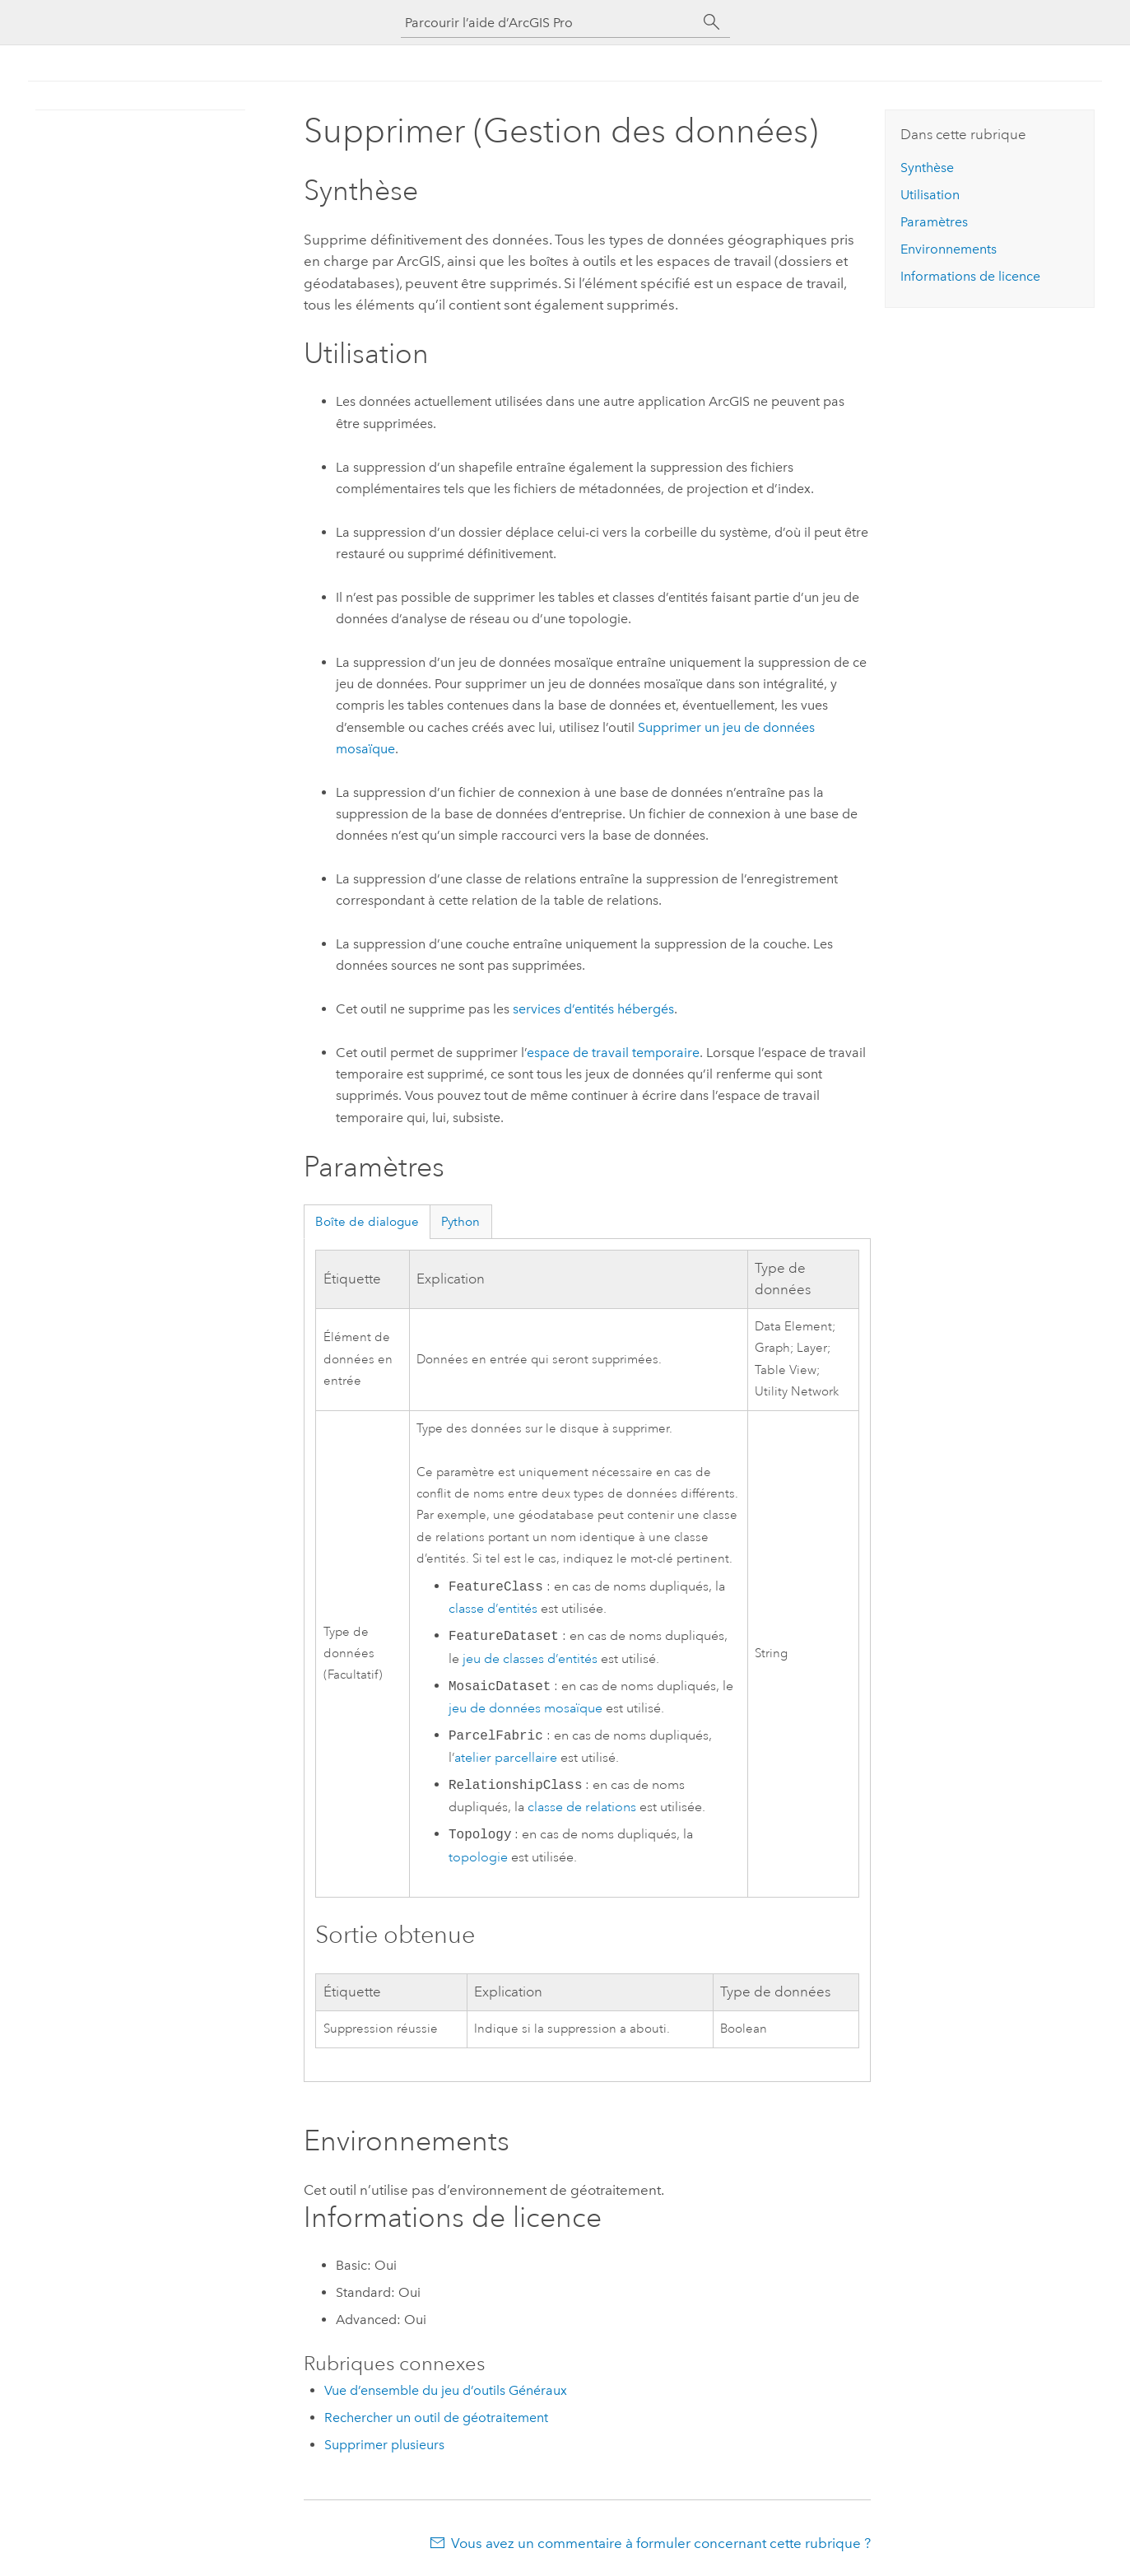 This screenshot has width=1130, height=2576. Describe the element at coordinates (505, 1757) in the screenshot. I see `atelier parcellaire` at that location.